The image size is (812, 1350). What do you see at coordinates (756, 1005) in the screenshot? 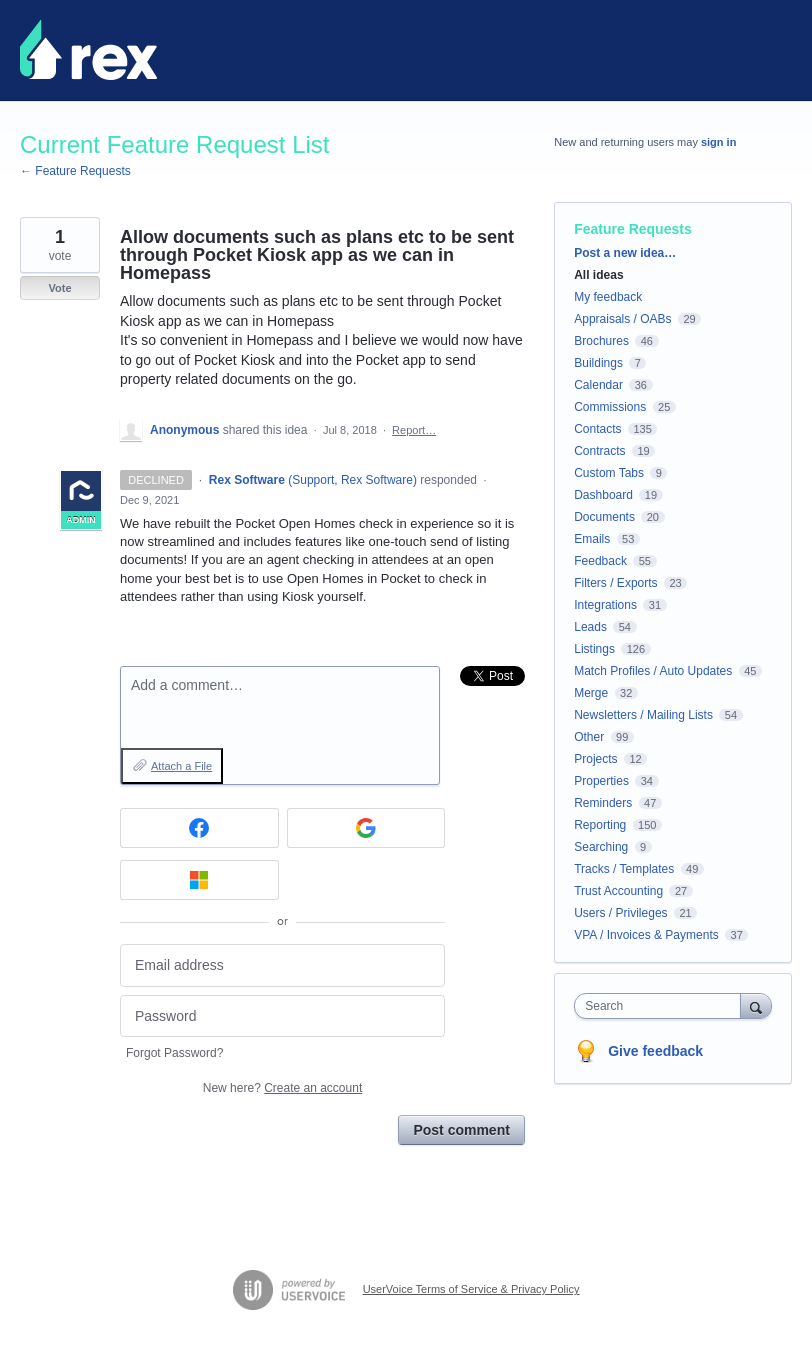
I see `[Search]` at bounding box center [756, 1005].